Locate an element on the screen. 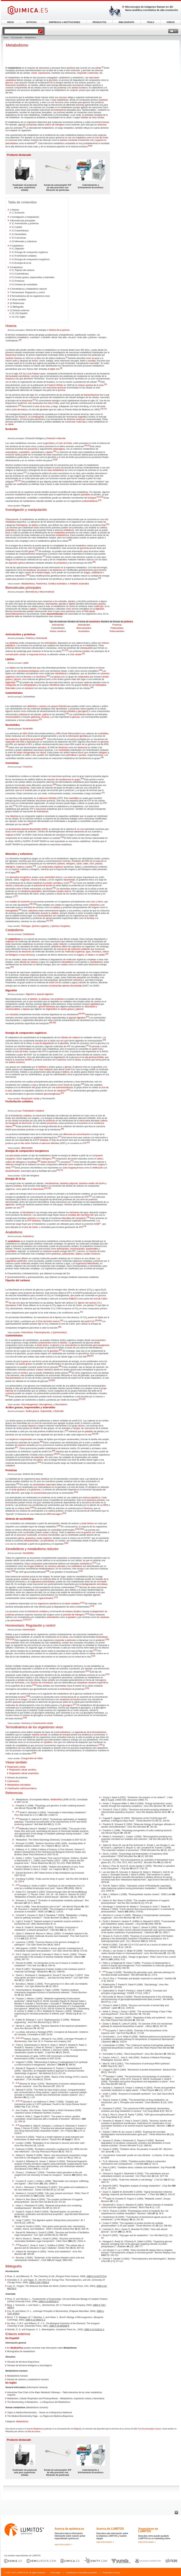 The height and width of the screenshot is (2576, 181). mitocondria is located at coordinates (84, 1120).